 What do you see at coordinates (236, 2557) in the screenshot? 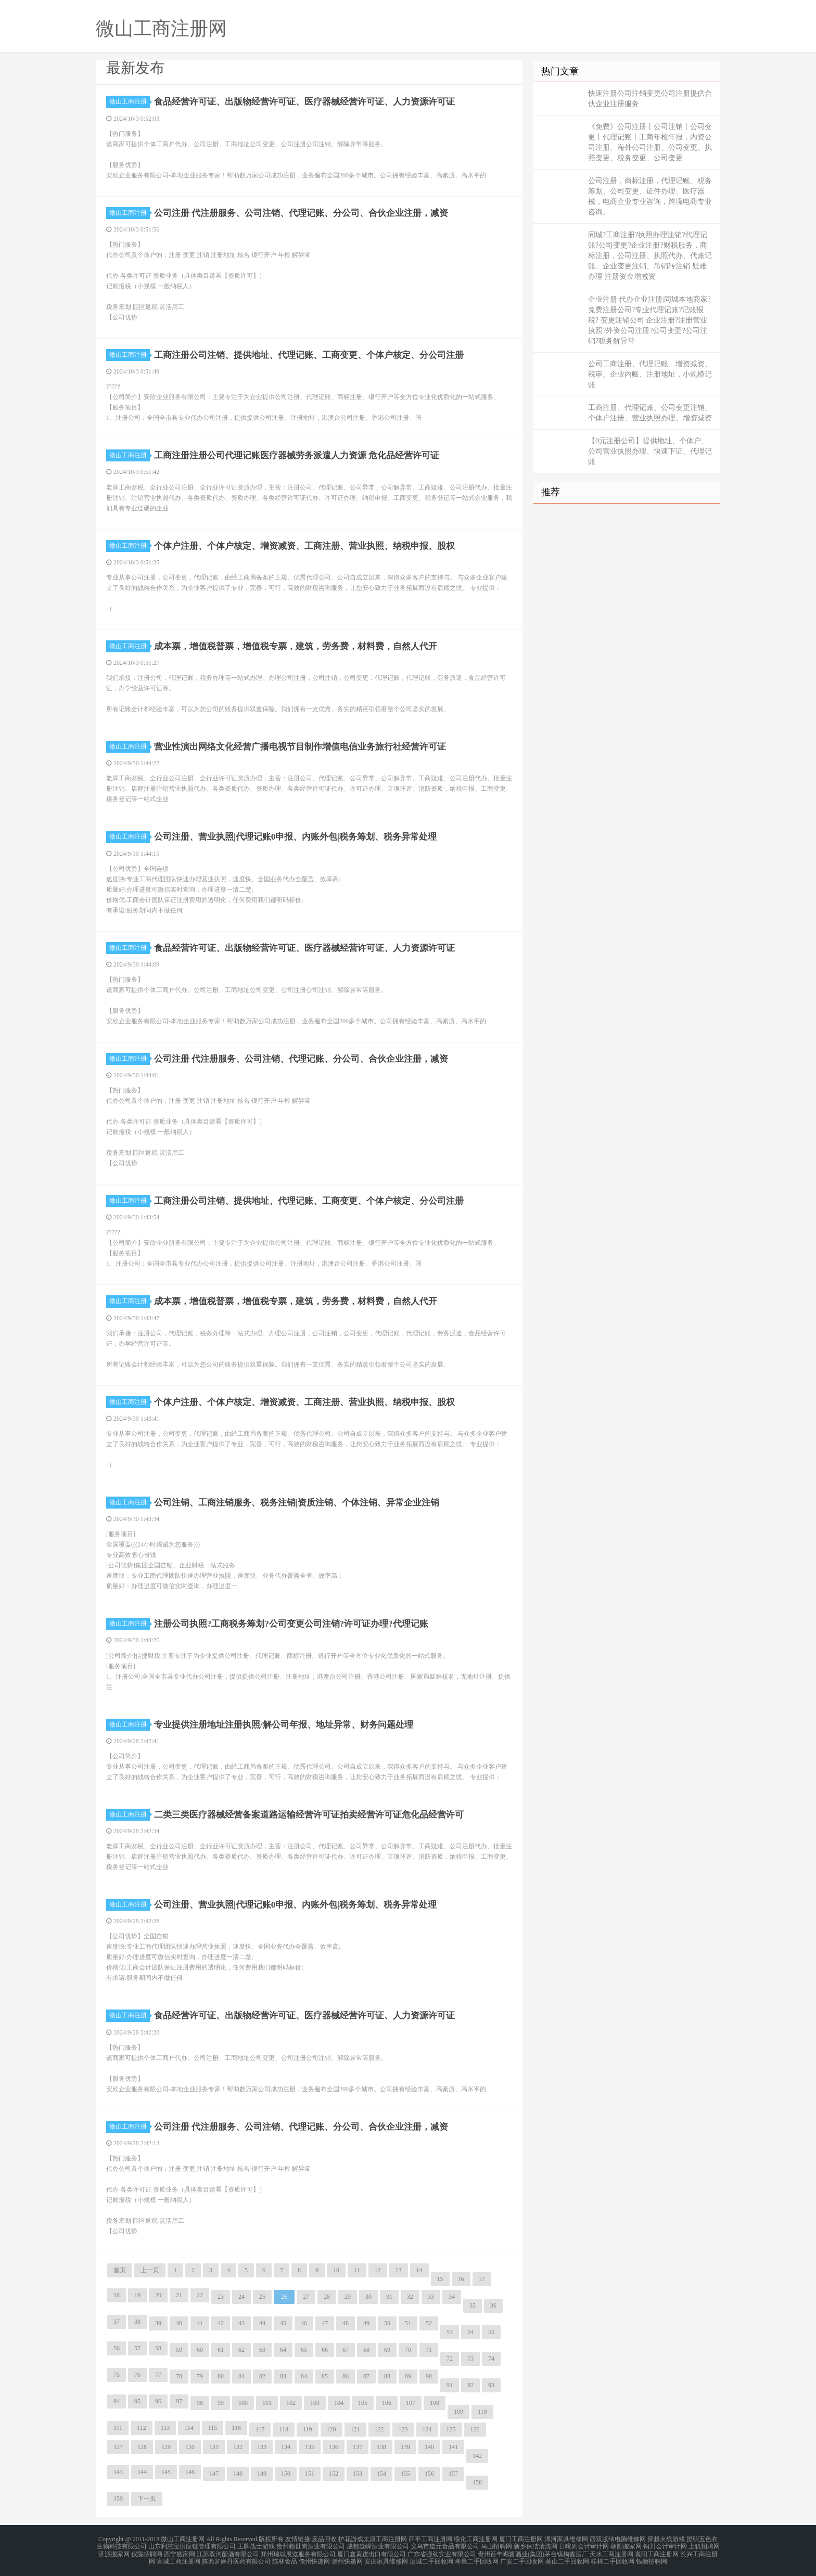
I see `陕西罗麻丹医药有限公司` at bounding box center [236, 2557].